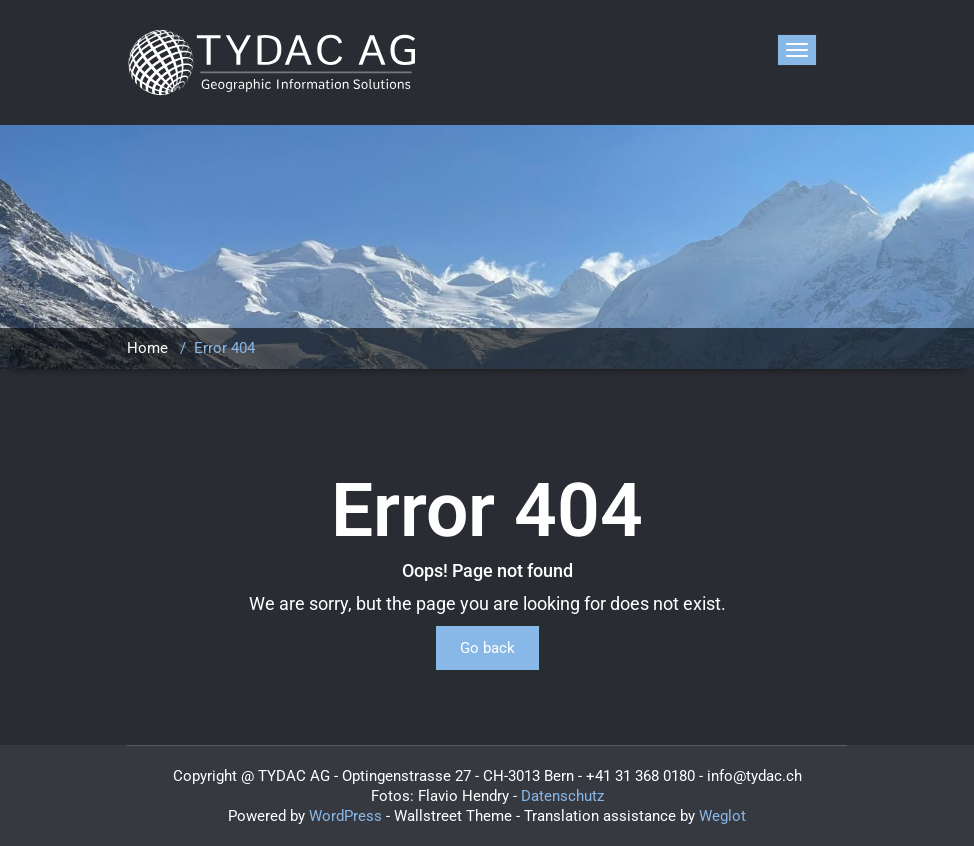 This screenshot has height=846, width=974. What do you see at coordinates (147, 348) in the screenshot?
I see `Home` at bounding box center [147, 348].